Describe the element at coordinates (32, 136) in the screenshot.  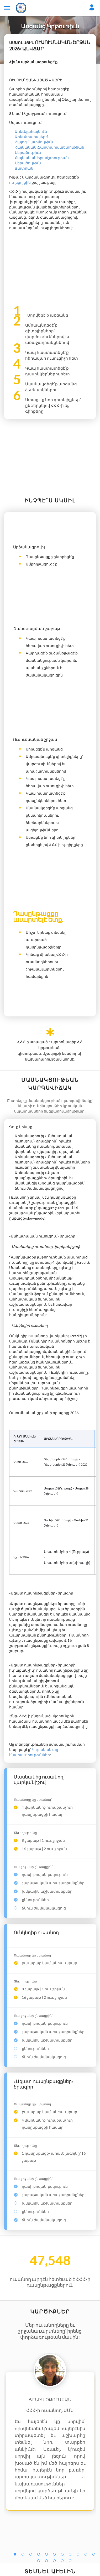
I see `Արեւմտահայերէն` at that location.